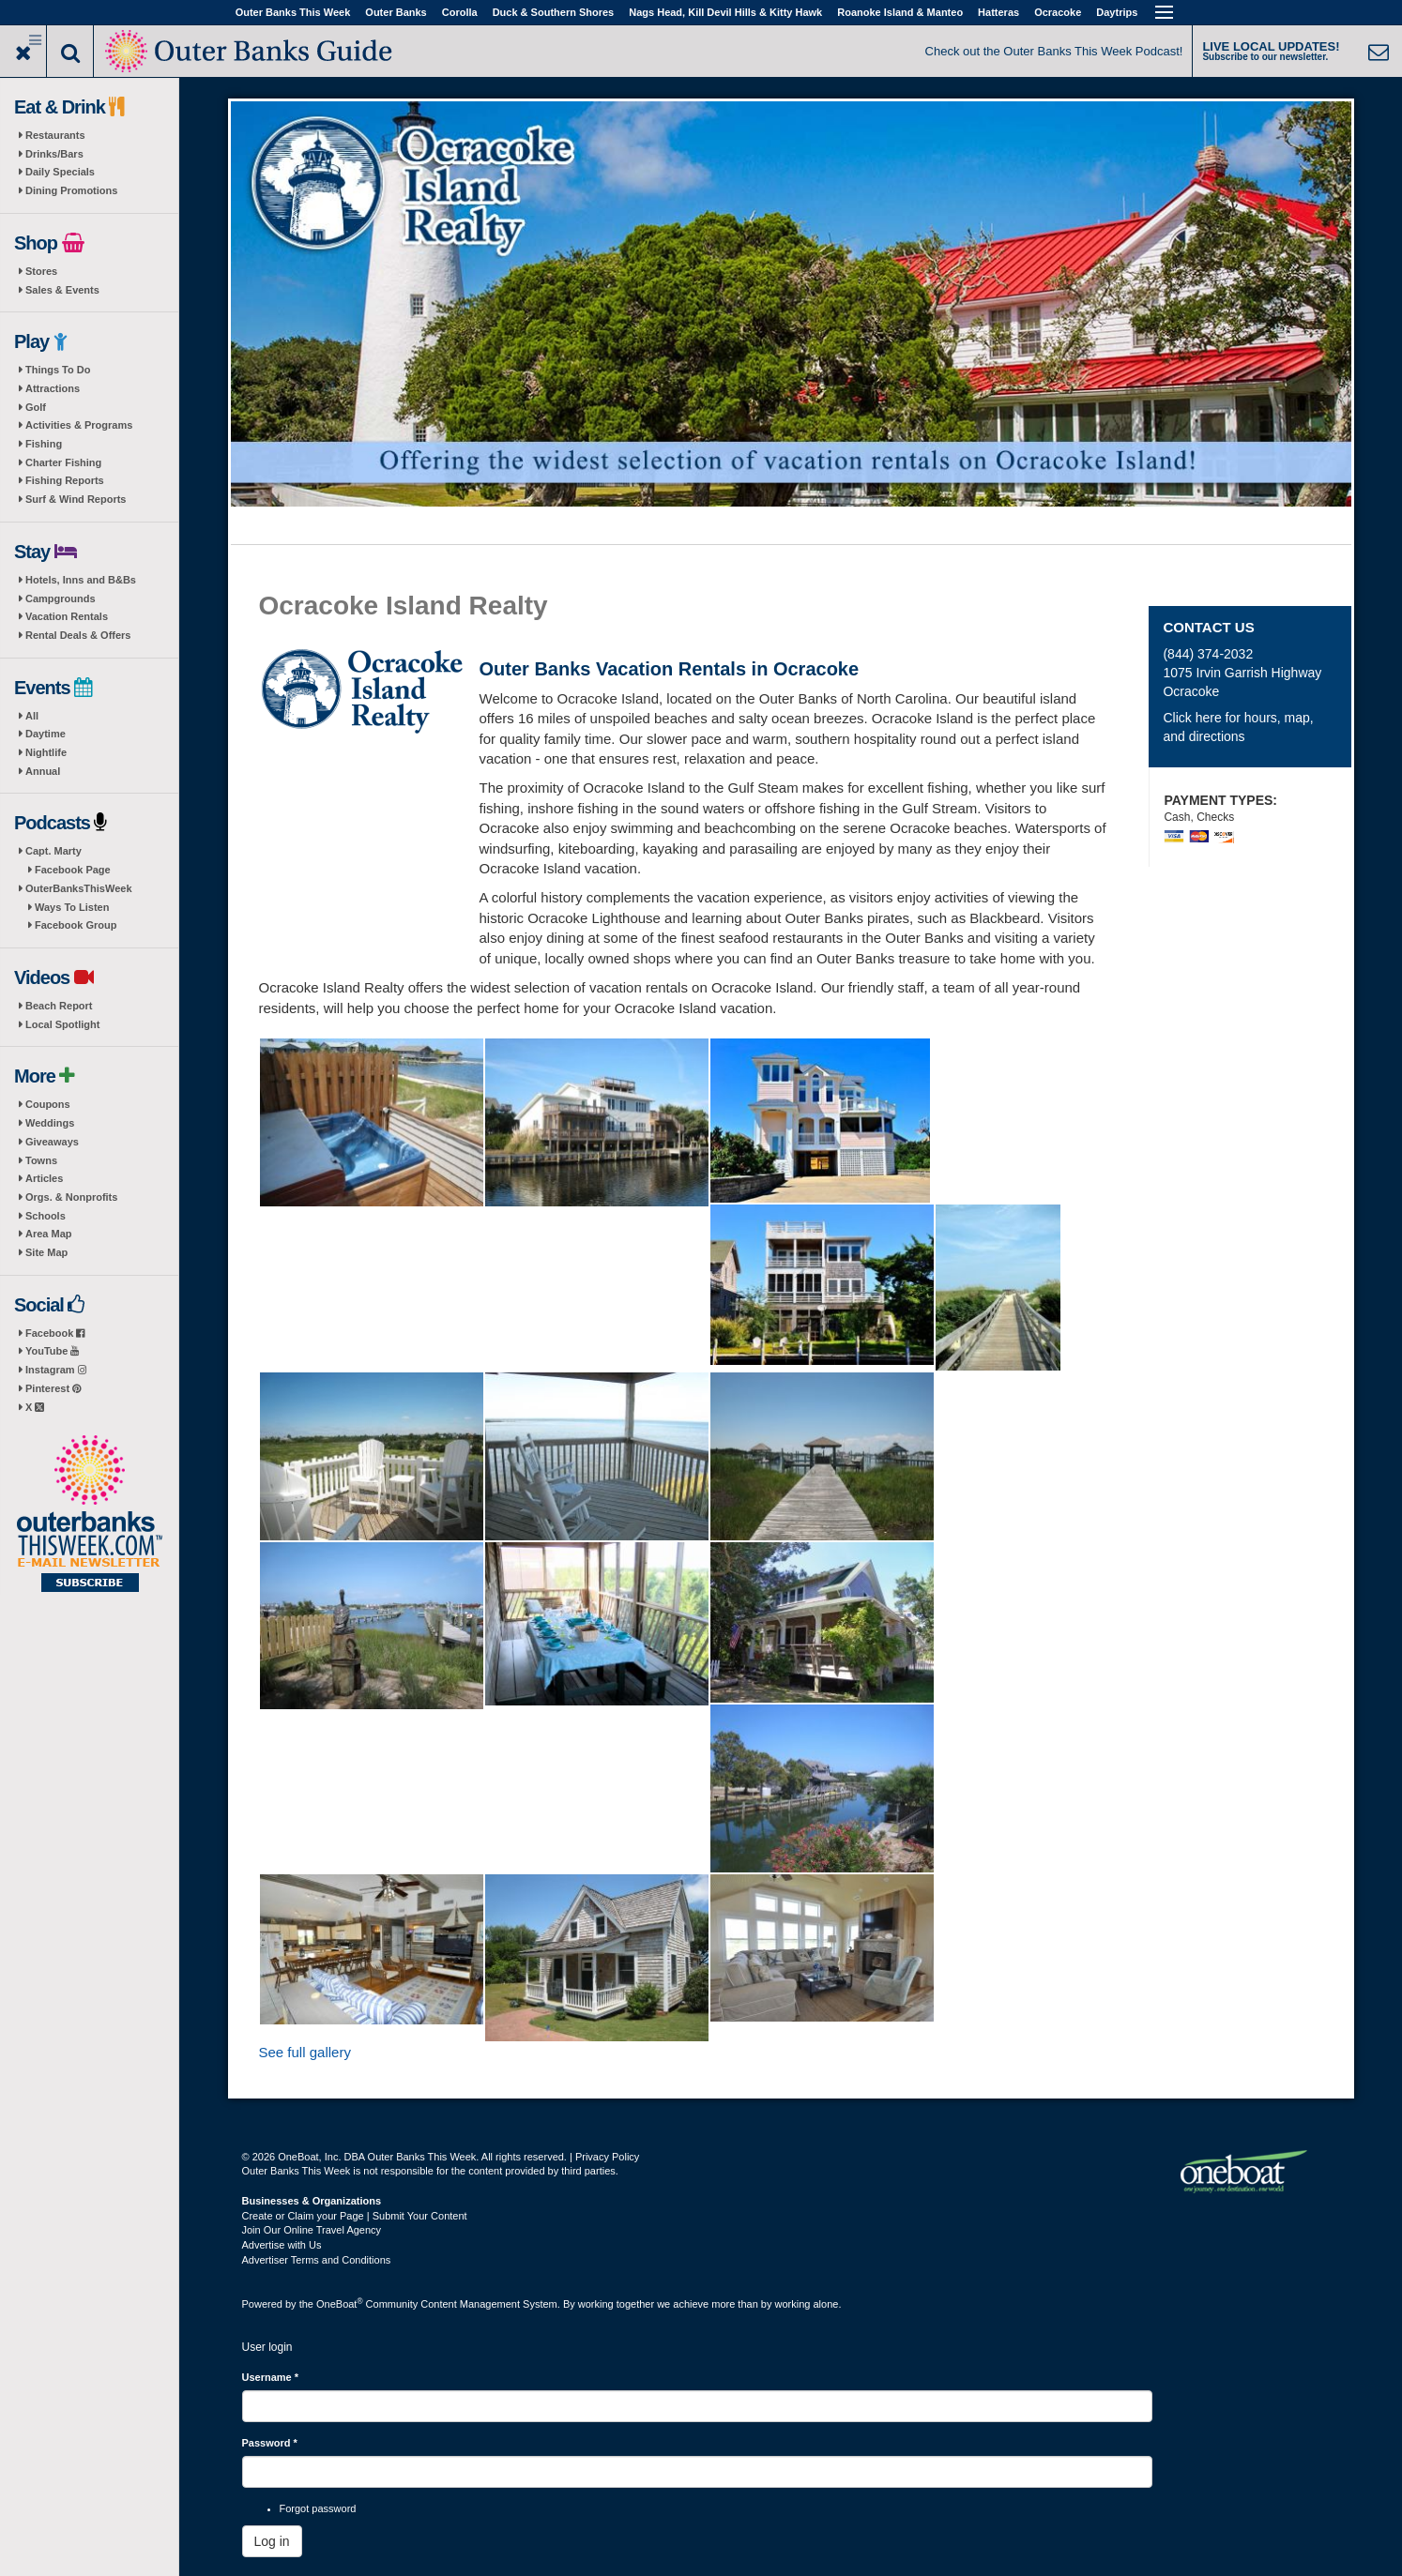 This screenshot has width=1402, height=2576. What do you see at coordinates (305, 2052) in the screenshot?
I see `See full gallery` at bounding box center [305, 2052].